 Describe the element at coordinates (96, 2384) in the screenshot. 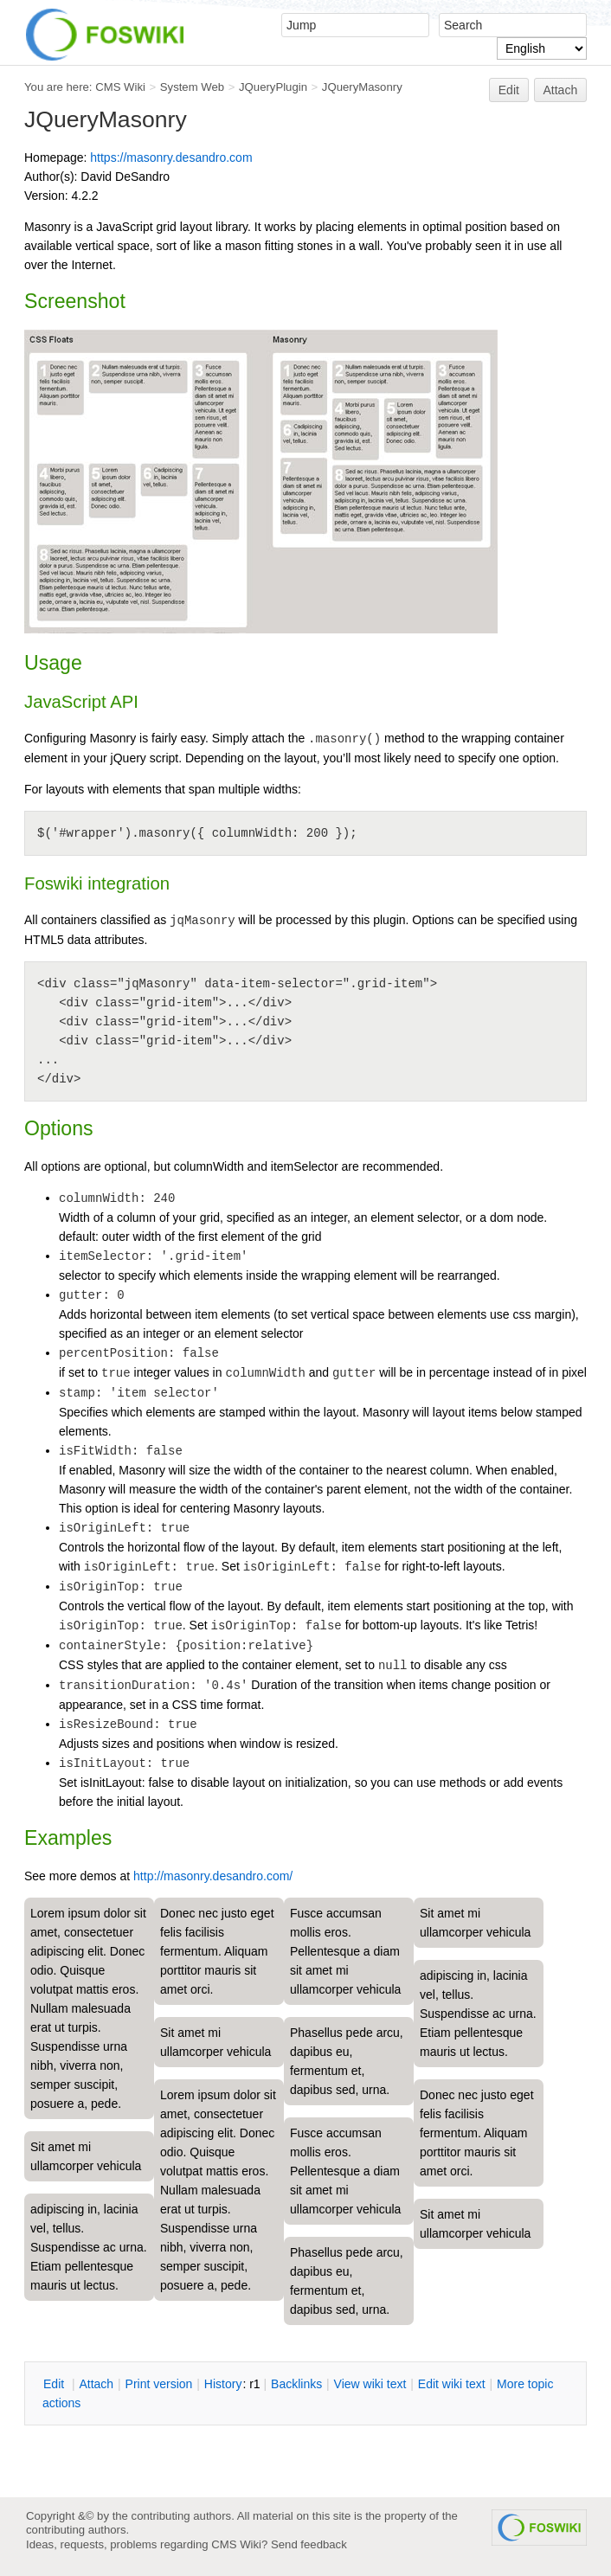

I see `ttach` at that location.